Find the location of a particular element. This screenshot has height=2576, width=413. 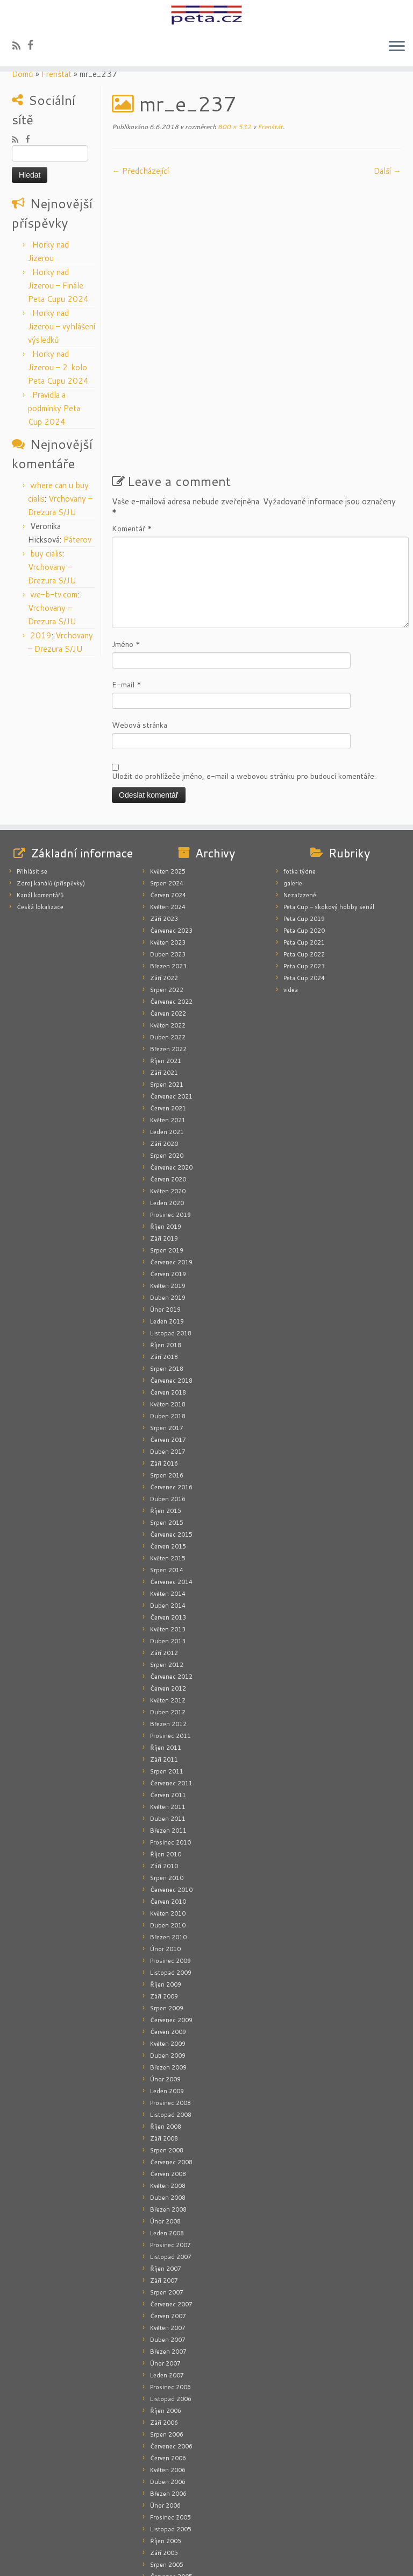

Září 2021 is located at coordinates (164, 976).